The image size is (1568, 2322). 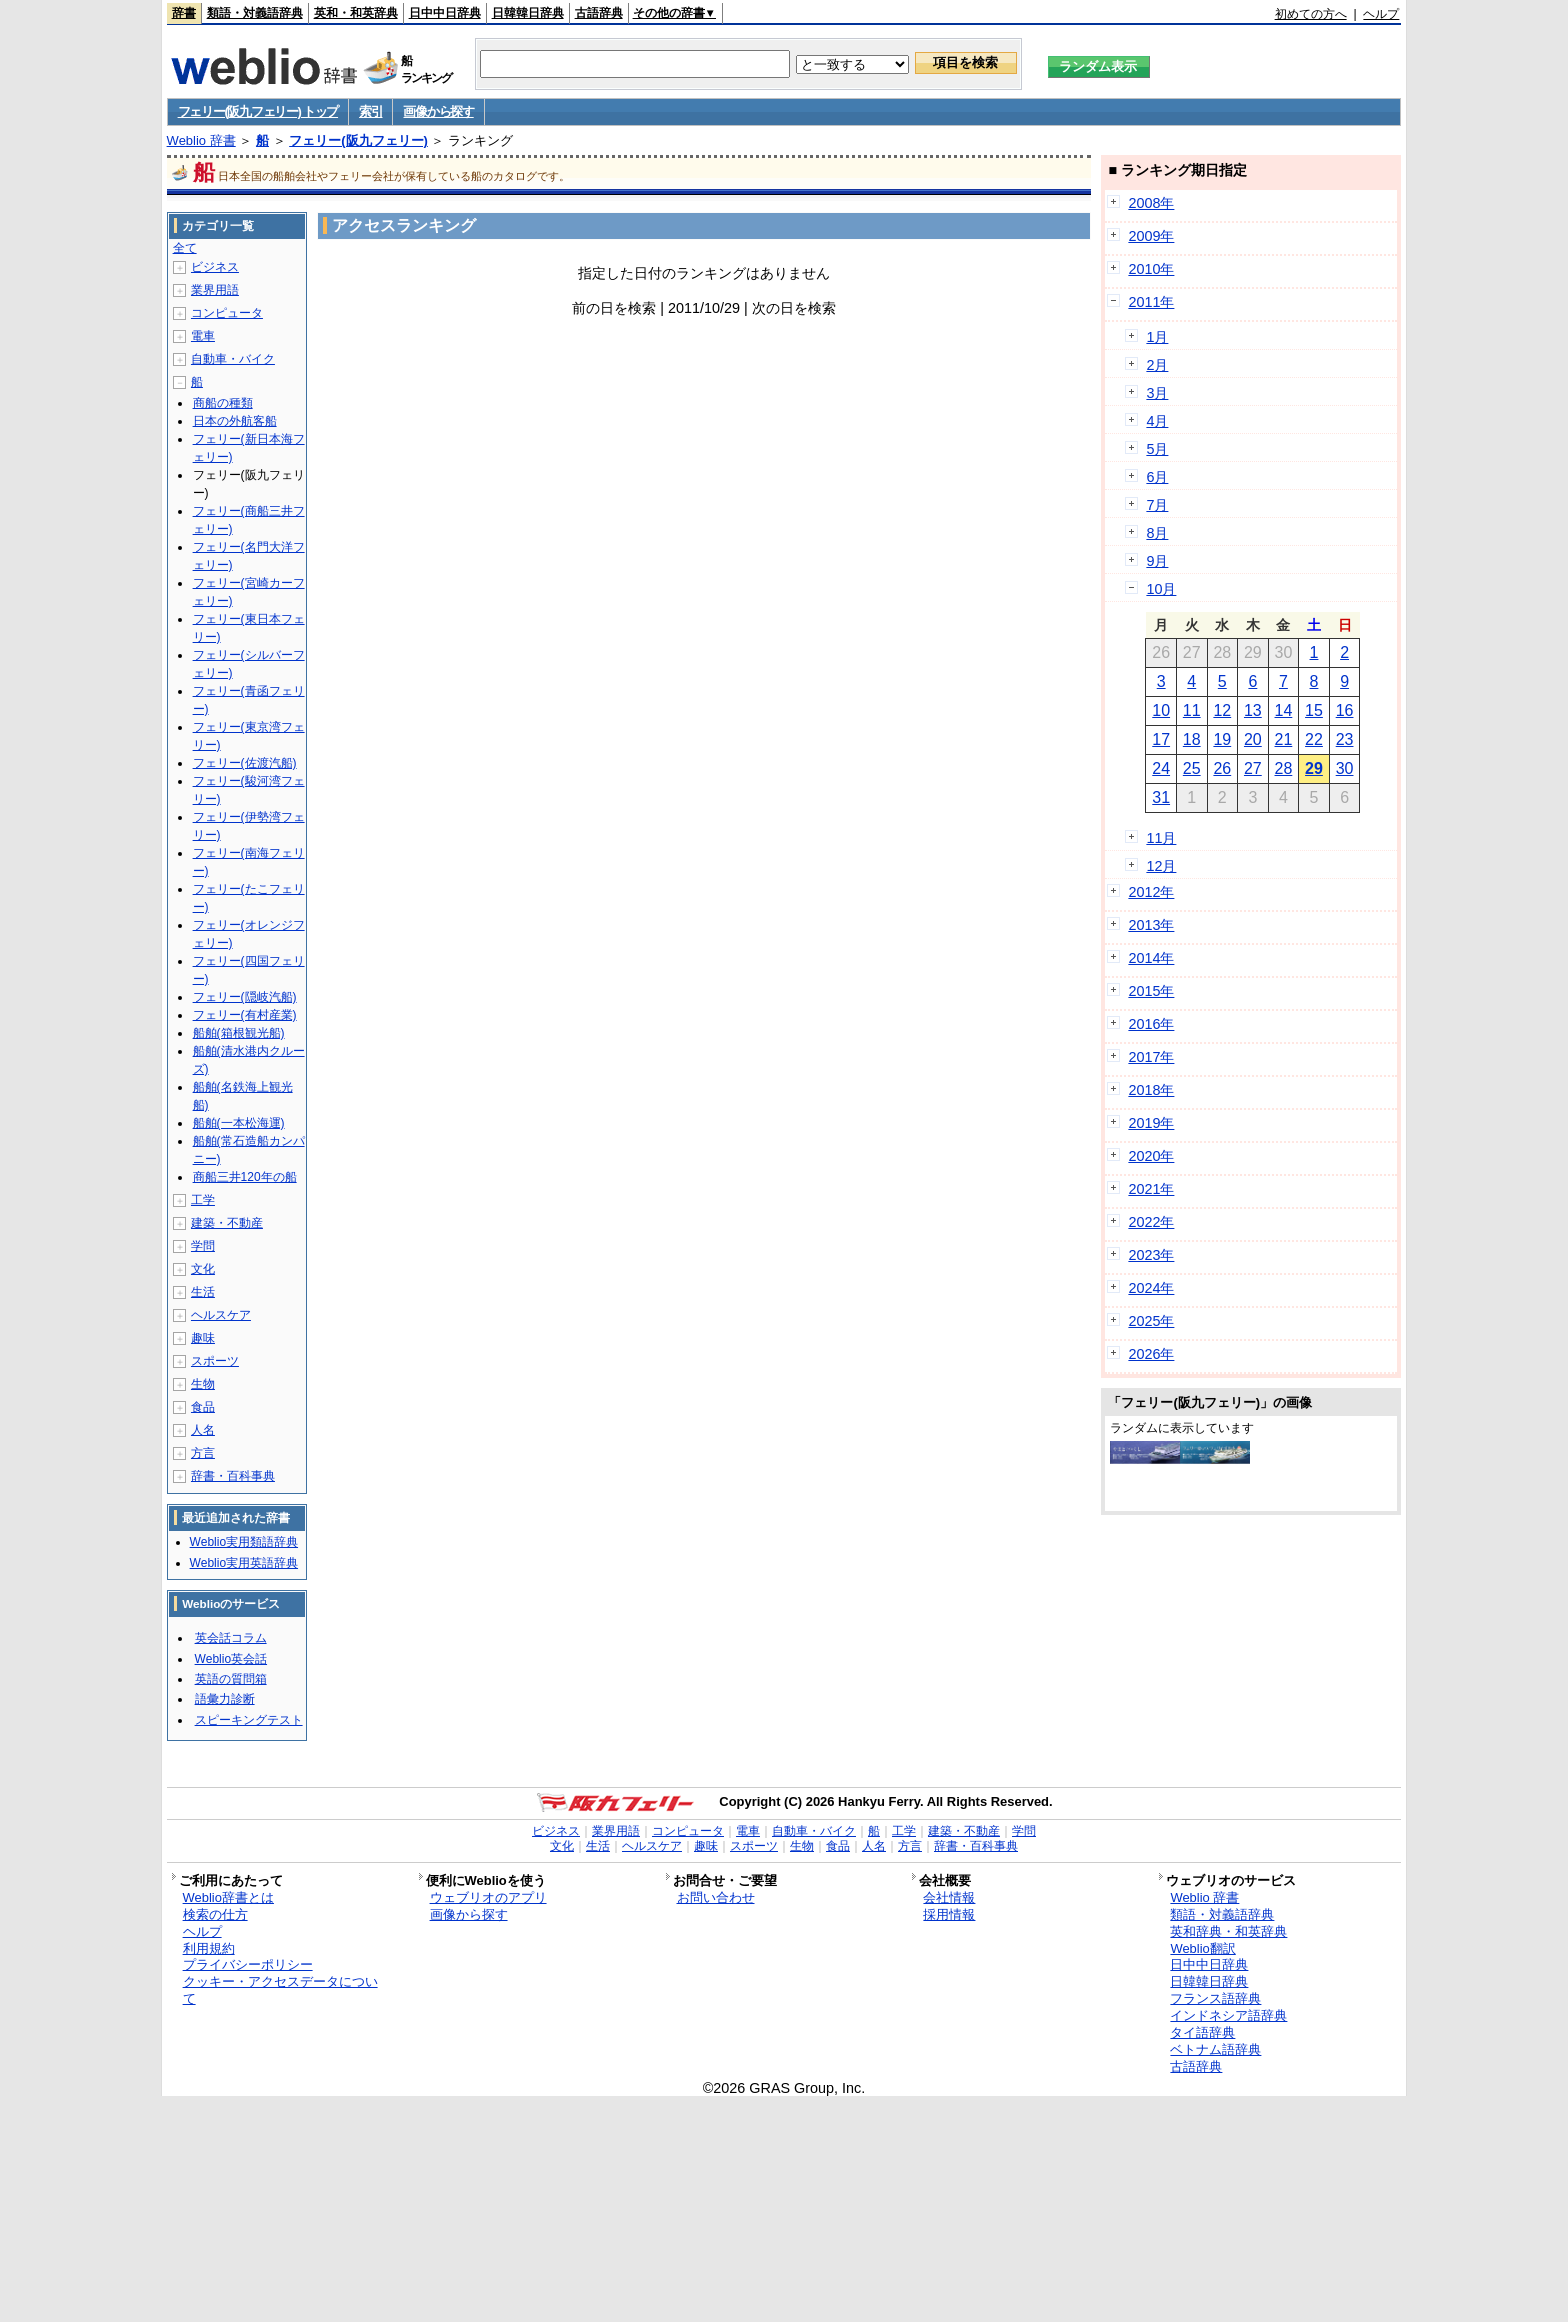 I want to click on Weblio 辞書, so click(x=201, y=140).